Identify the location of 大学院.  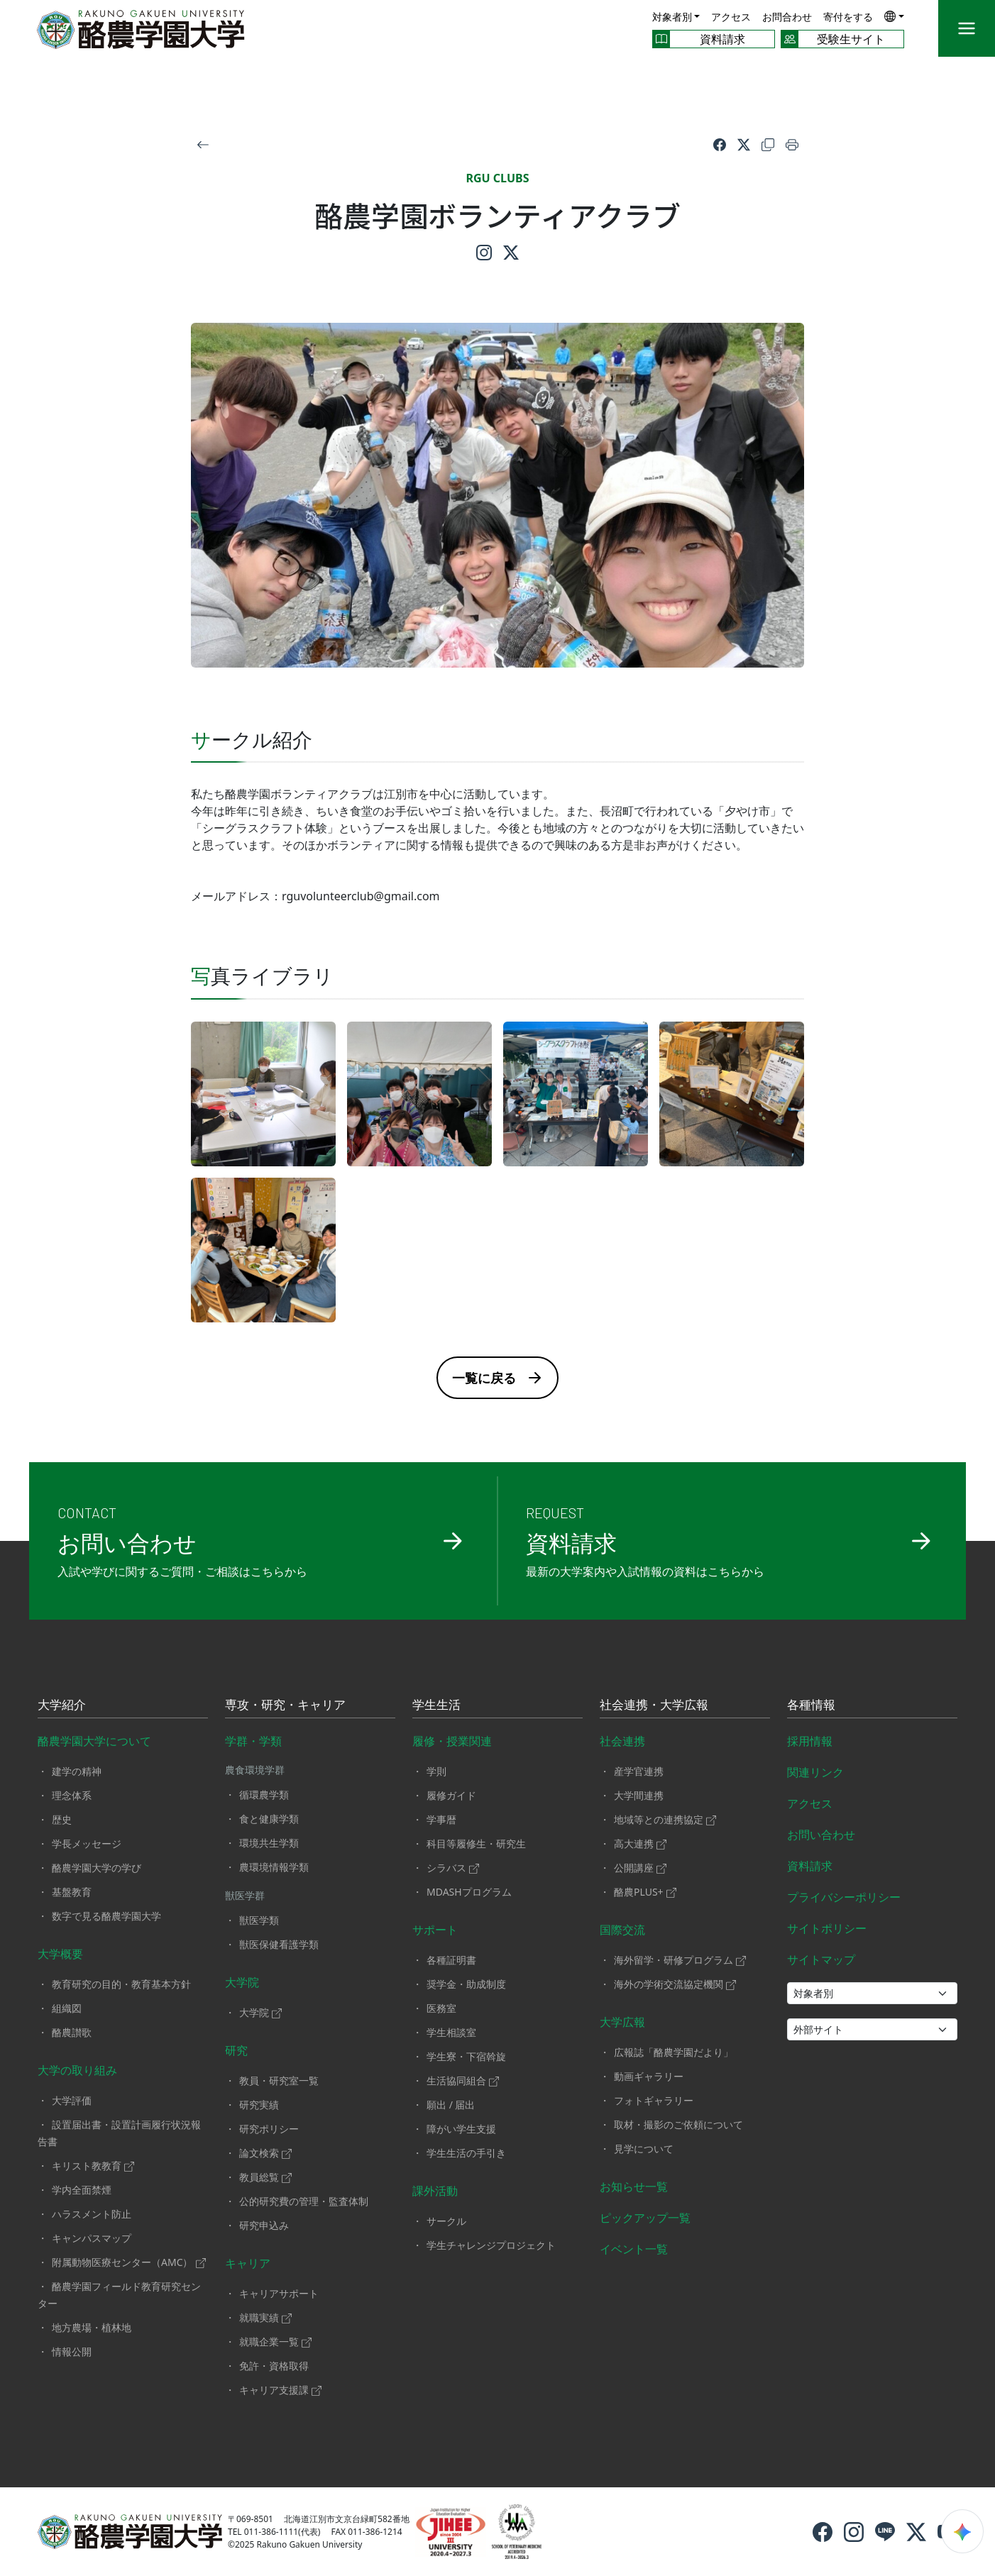
(242, 1982).